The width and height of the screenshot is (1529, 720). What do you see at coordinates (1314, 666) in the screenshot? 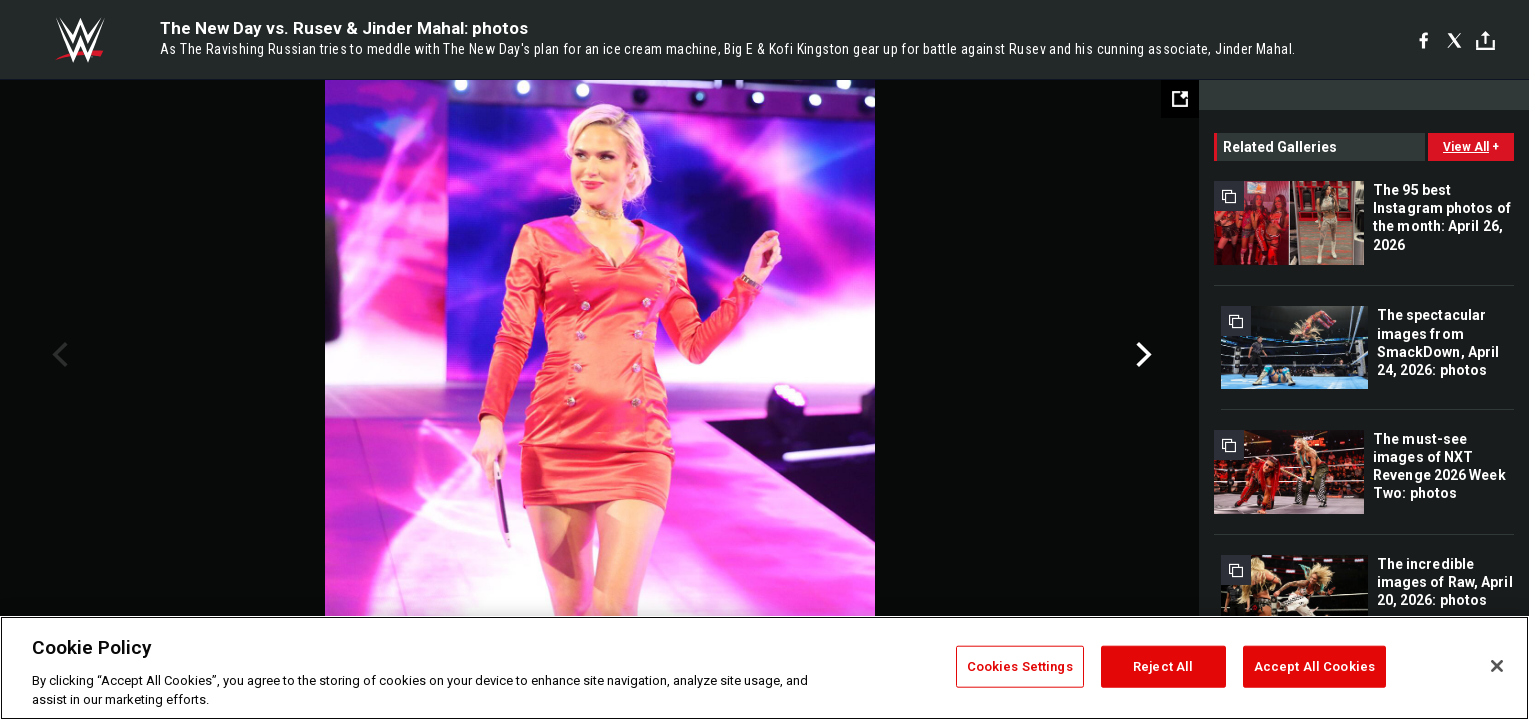
I see `Accept All Cookies` at bounding box center [1314, 666].